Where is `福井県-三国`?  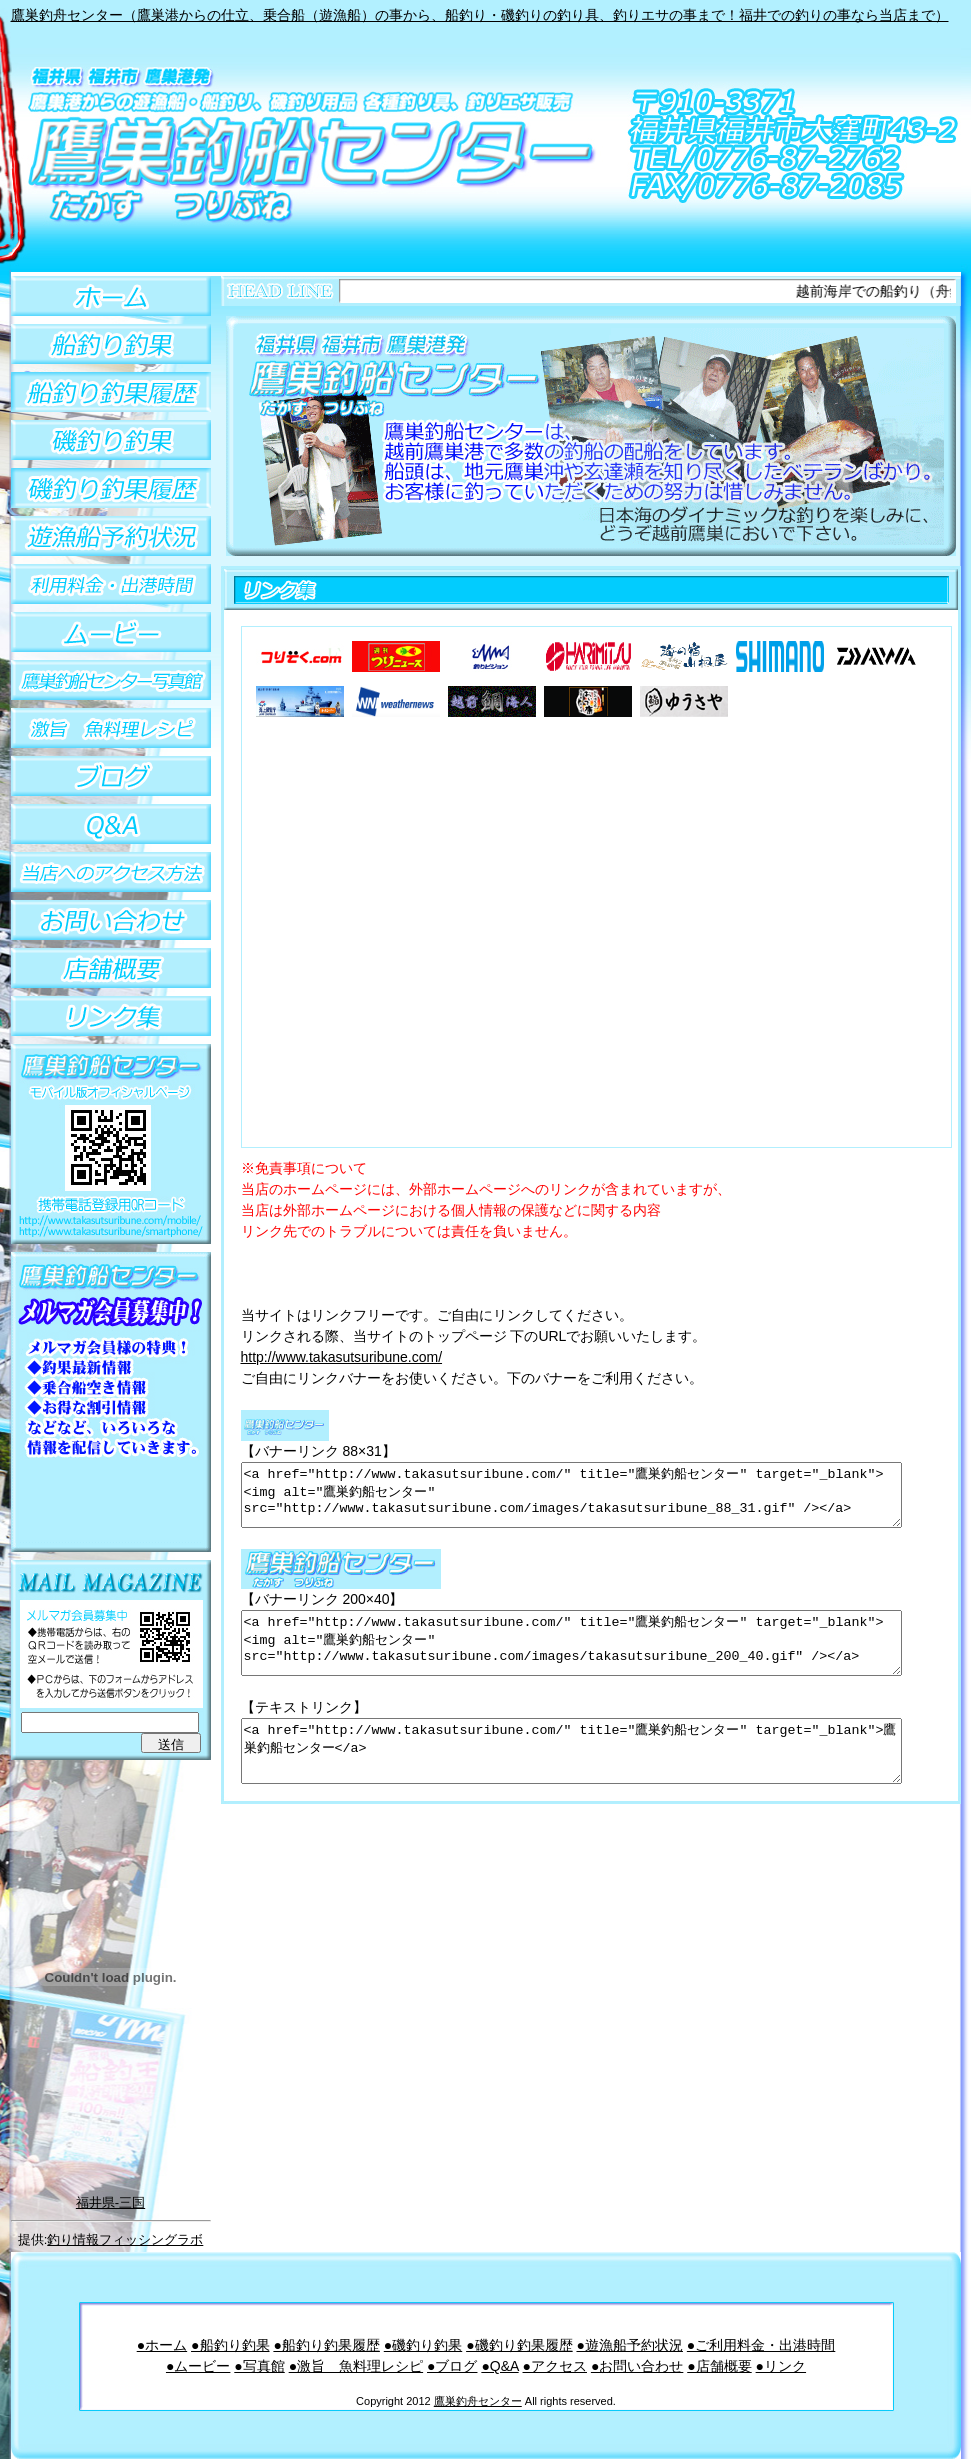 福井県-三国 is located at coordinates (110, 2202).